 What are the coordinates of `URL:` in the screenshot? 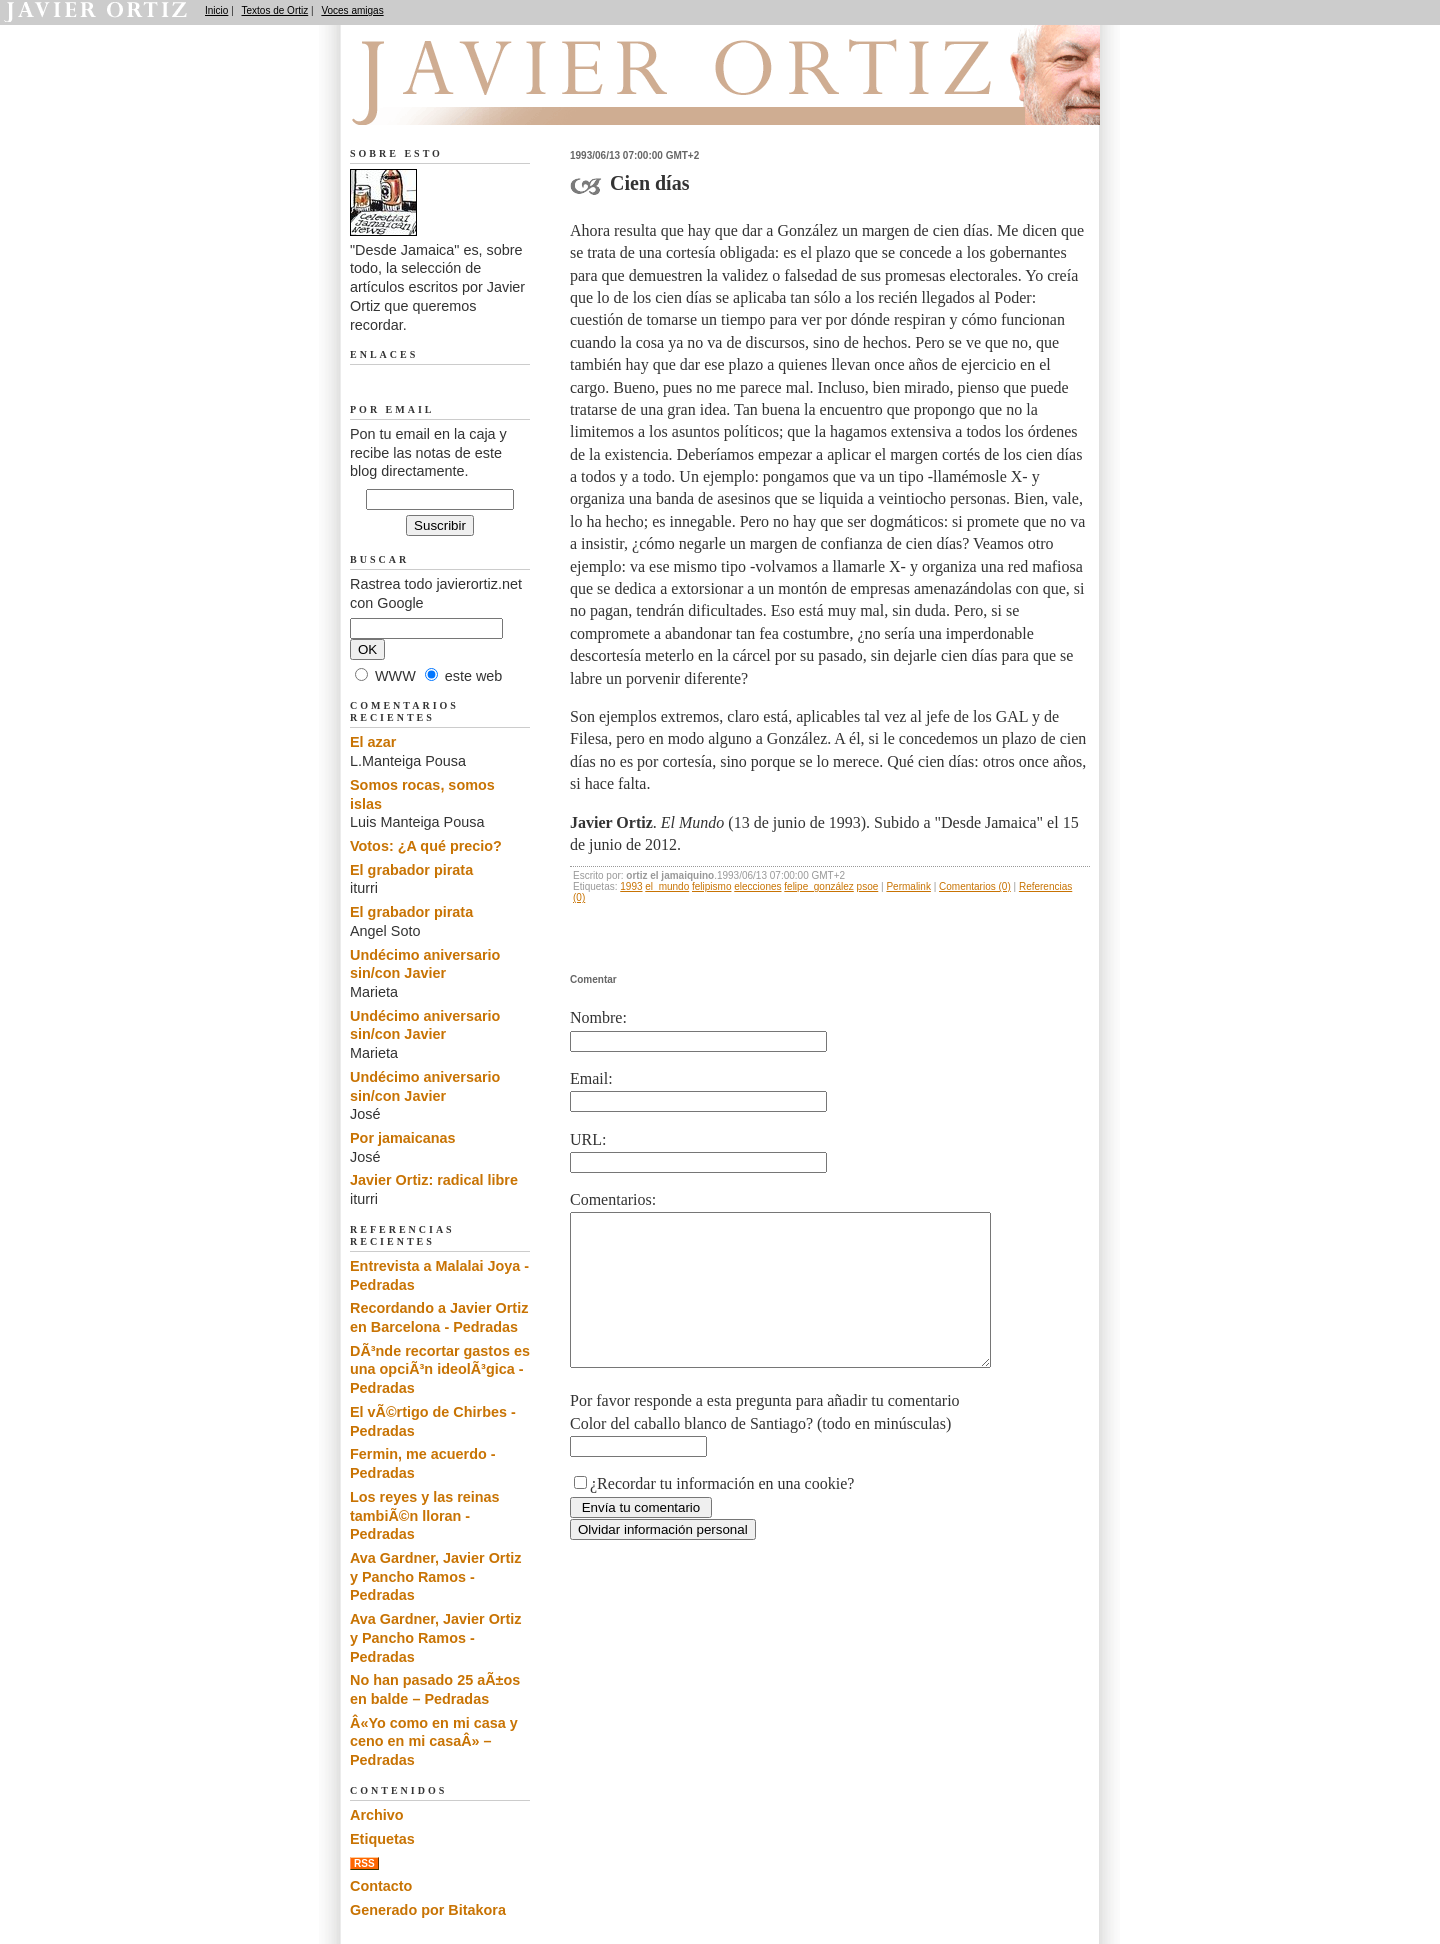 It's located at (588, 1139).